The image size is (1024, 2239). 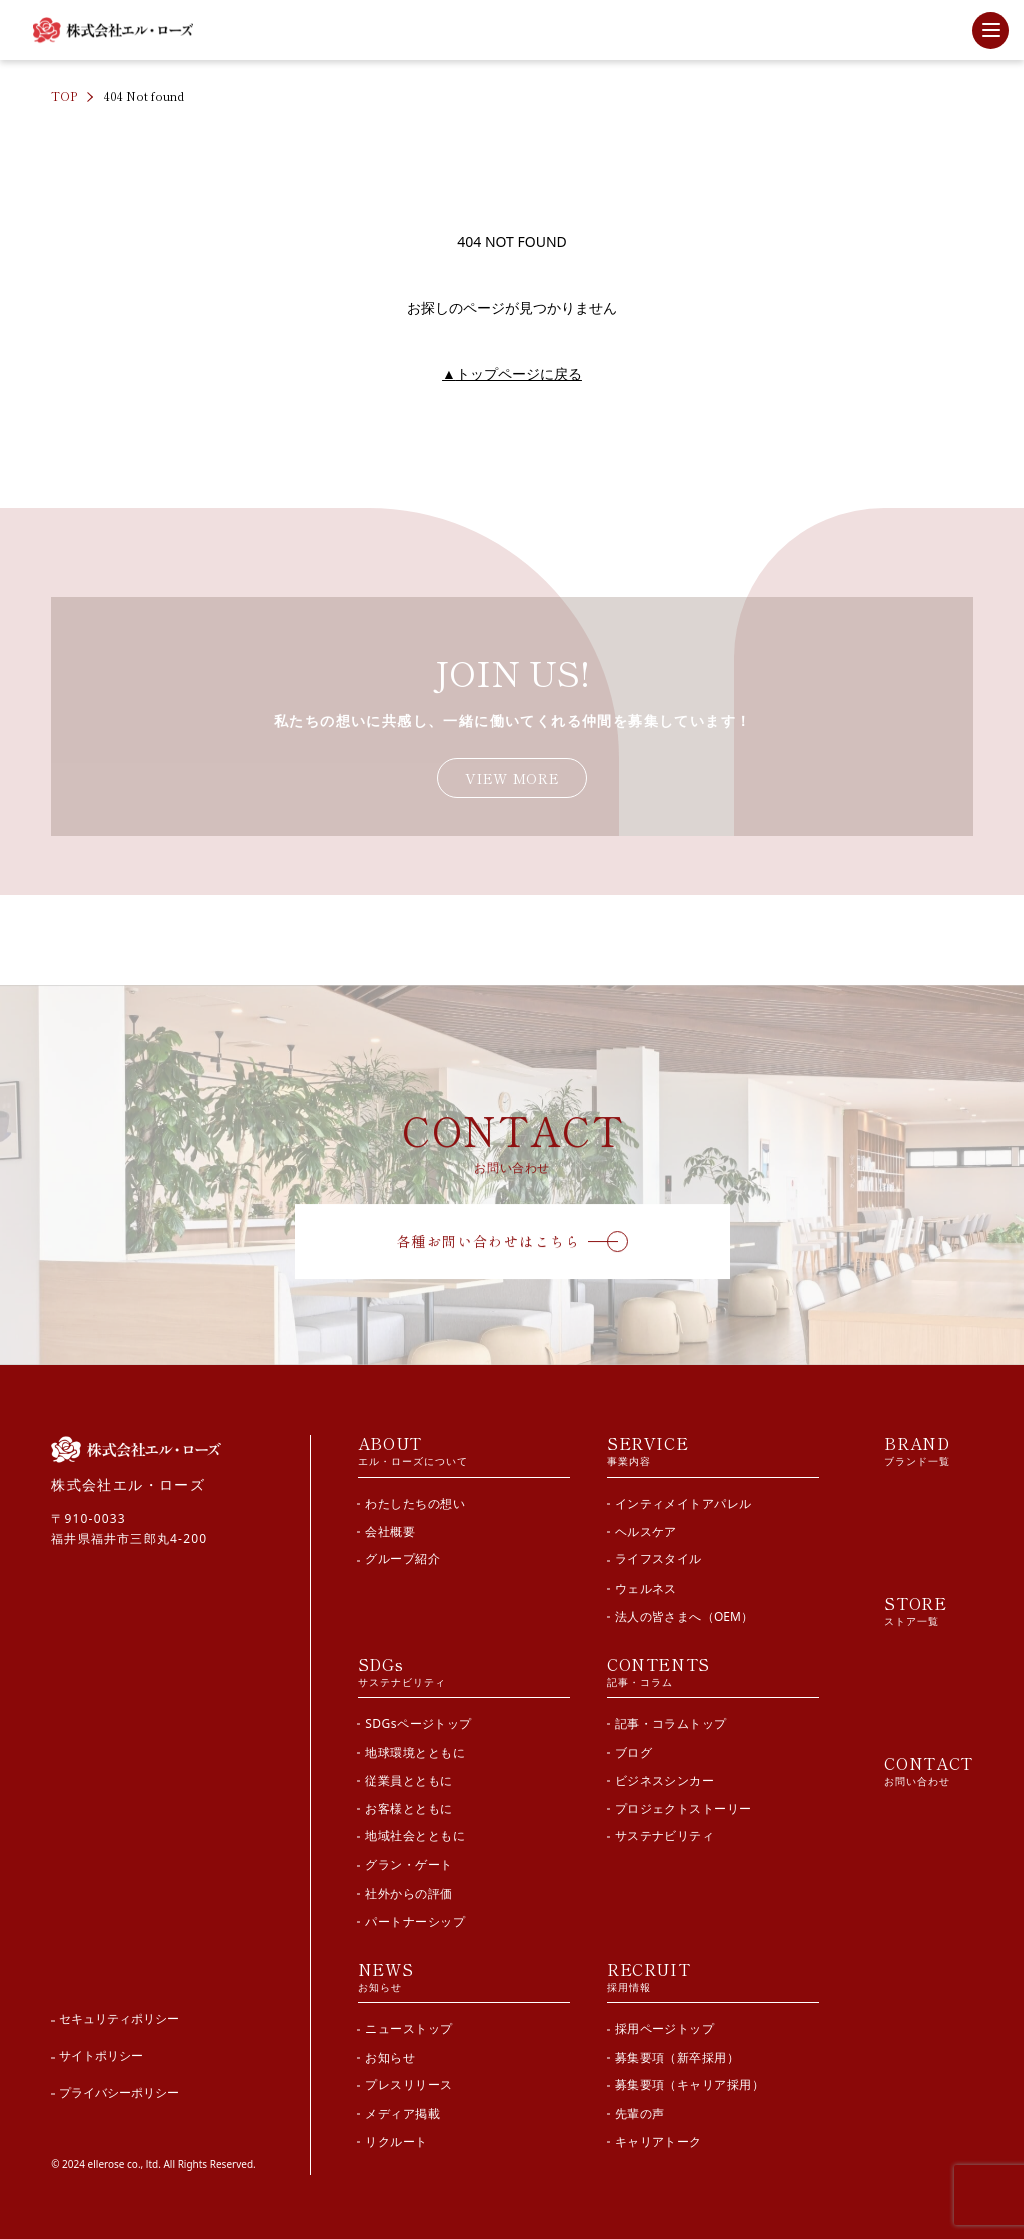 I want to click on 地域社会とともに, so click(x=415, y=1834).